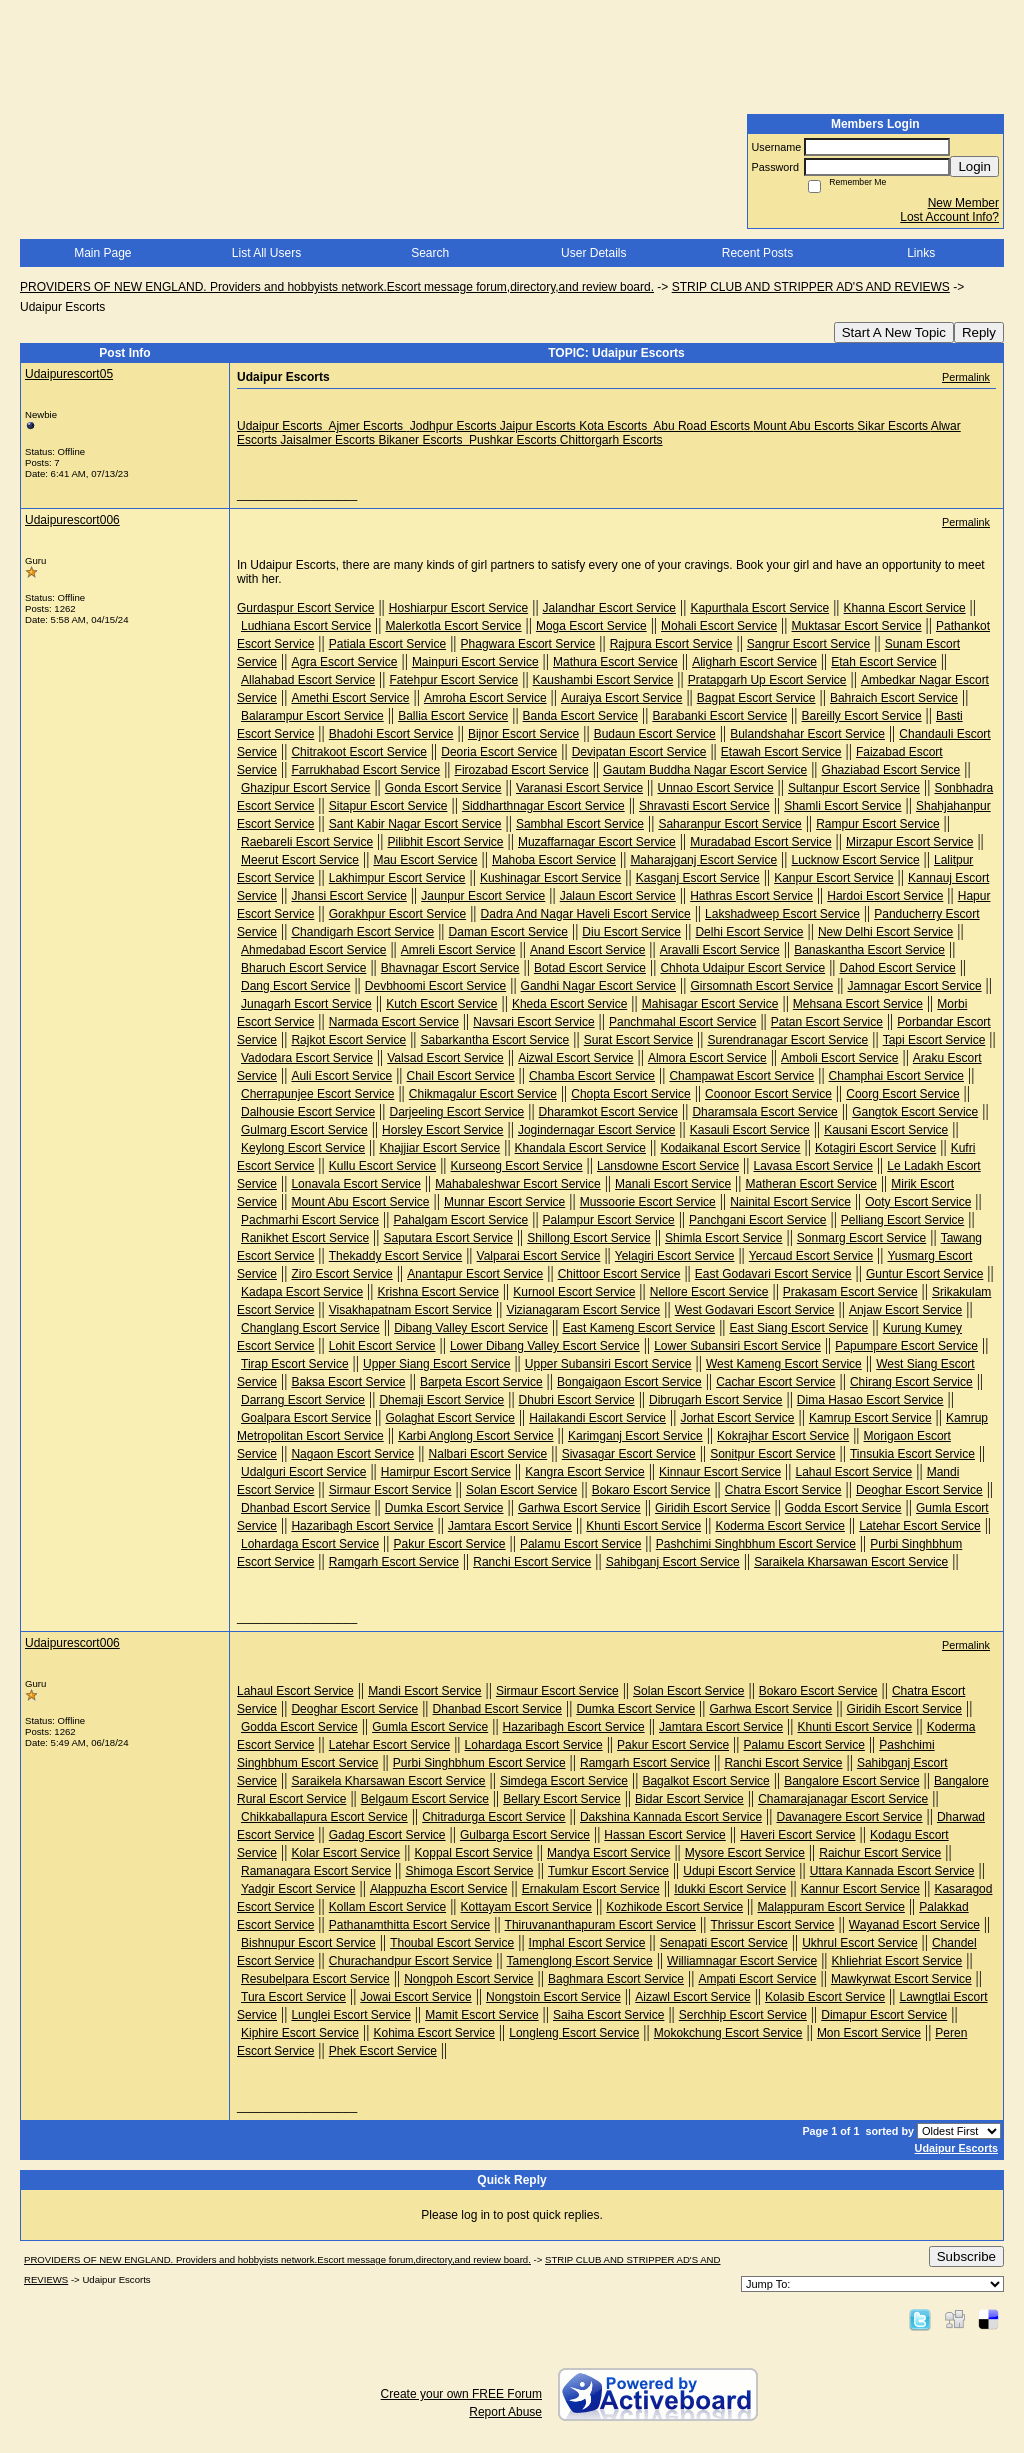  Describe the element at coordinates (305, 1238) in the screenshot. I see `Ranikhet Escort Service` at that location.